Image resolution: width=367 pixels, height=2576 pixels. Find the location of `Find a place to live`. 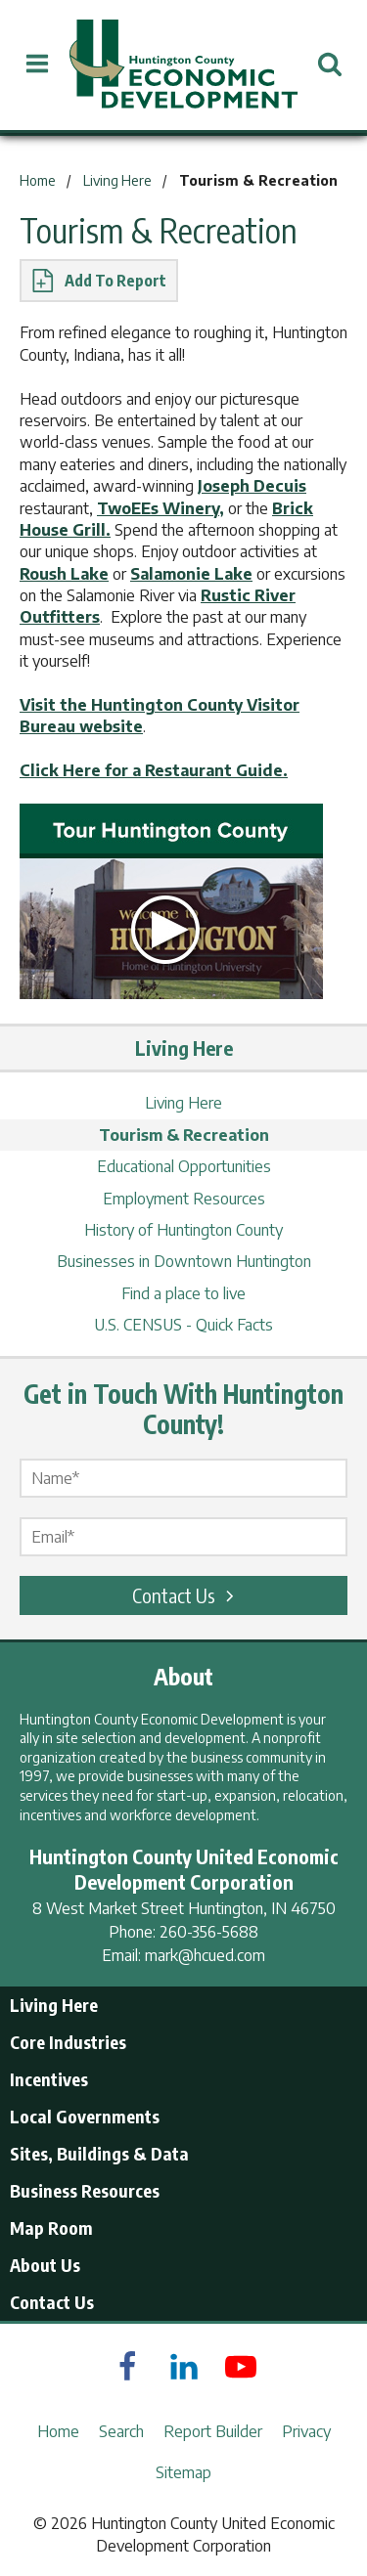

Find a place to live is located at coordinates (183, 1293).